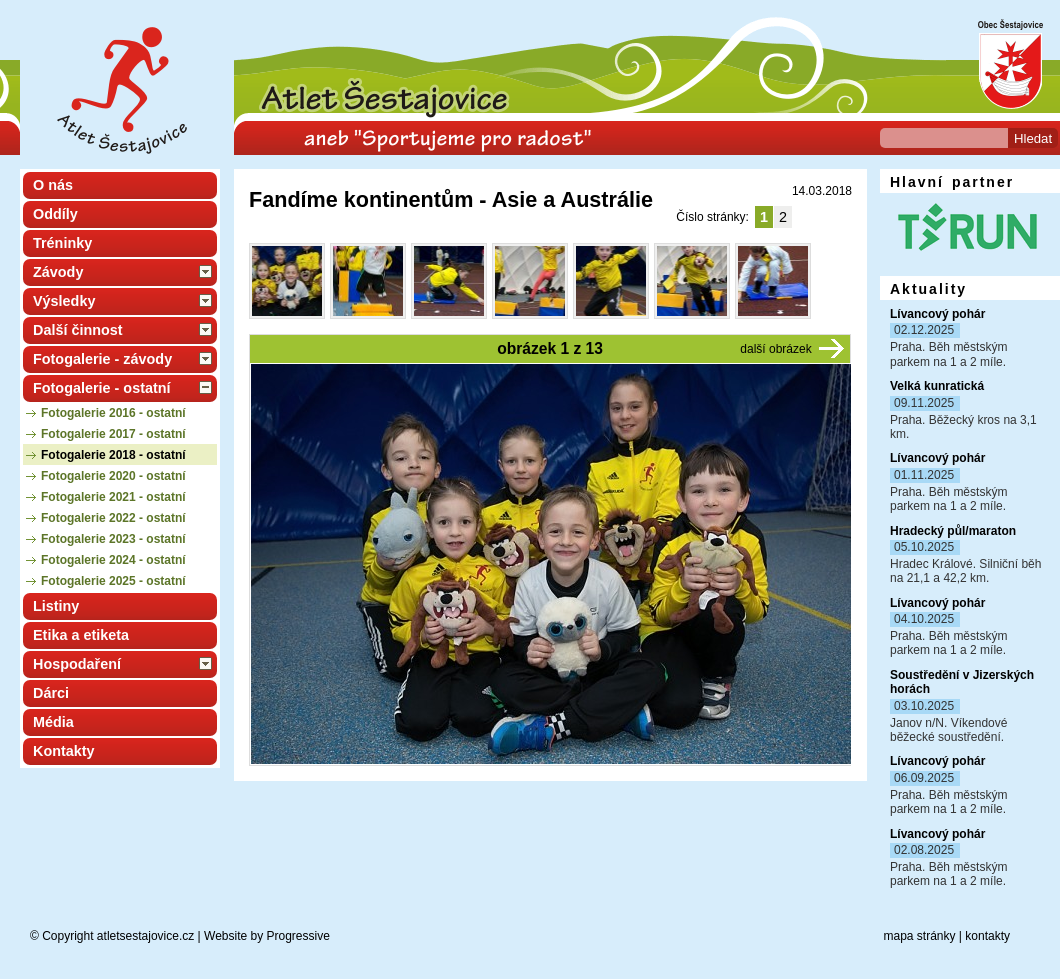 The width and height of the screenshot is (1060, 979). What do you see at coordinates (56, 606) in the screenshot?
I see `Listiny` at bounding box center [56, 606].